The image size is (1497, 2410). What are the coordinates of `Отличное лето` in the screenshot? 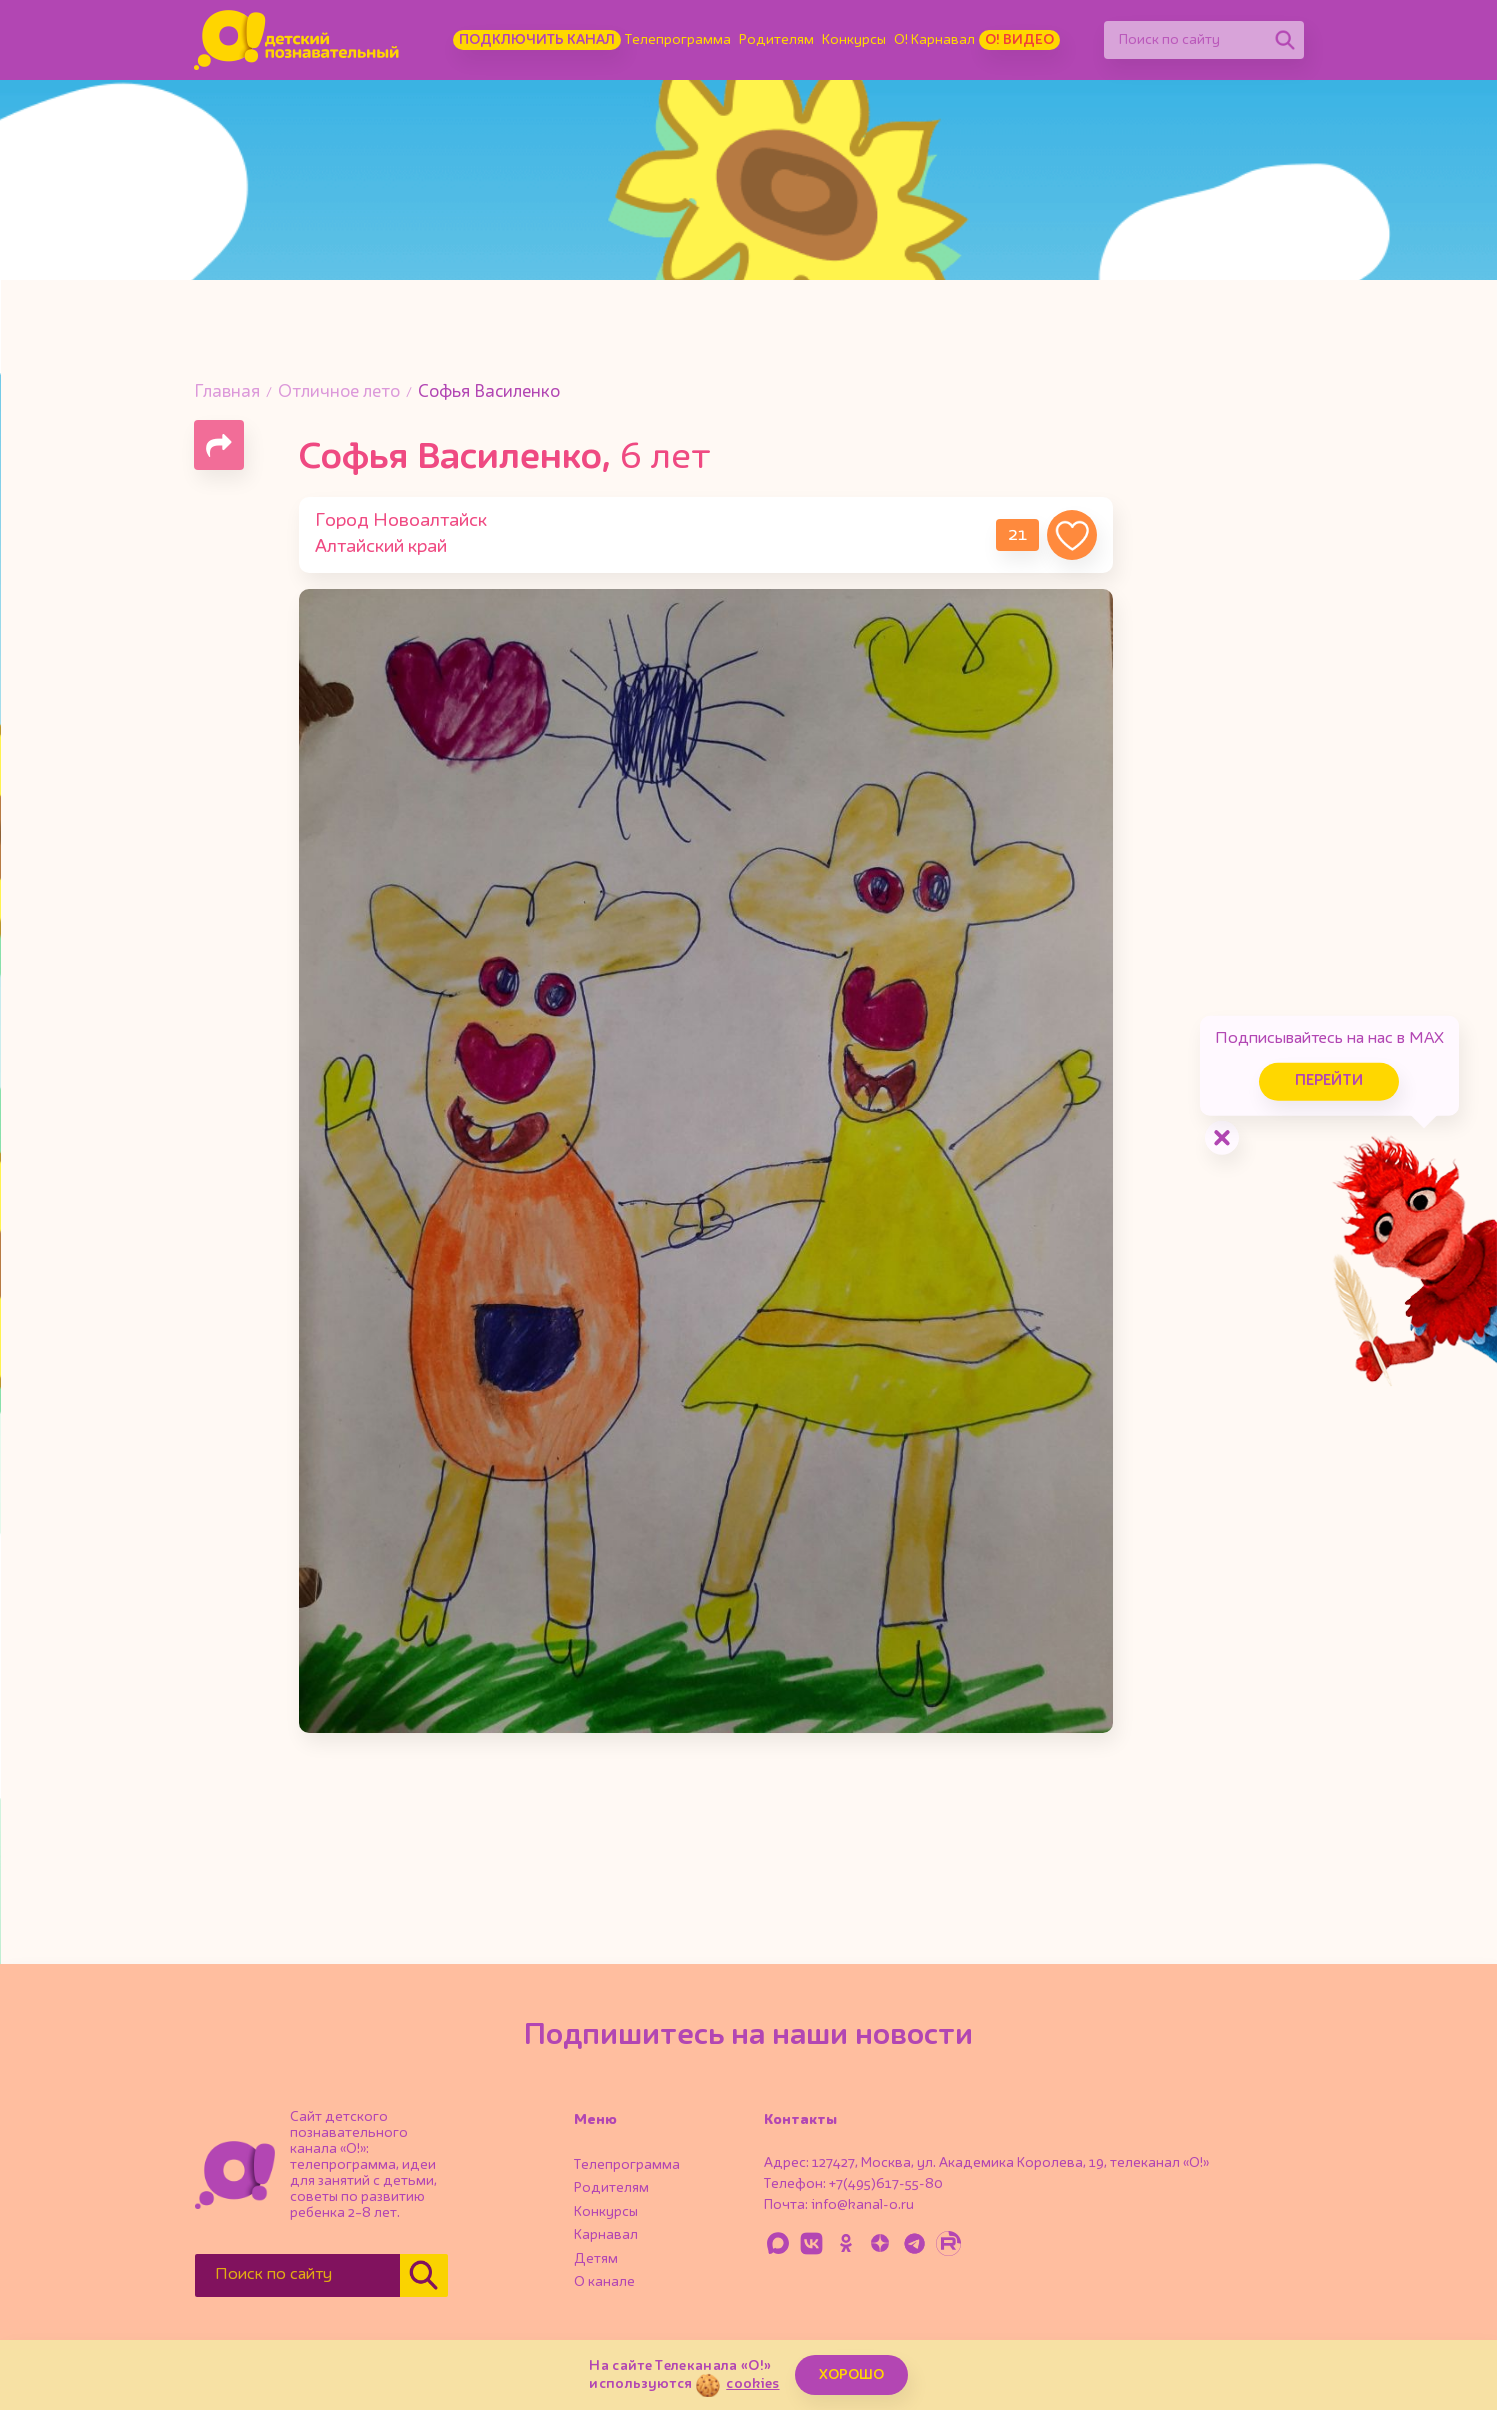 It's located at (339, 392).